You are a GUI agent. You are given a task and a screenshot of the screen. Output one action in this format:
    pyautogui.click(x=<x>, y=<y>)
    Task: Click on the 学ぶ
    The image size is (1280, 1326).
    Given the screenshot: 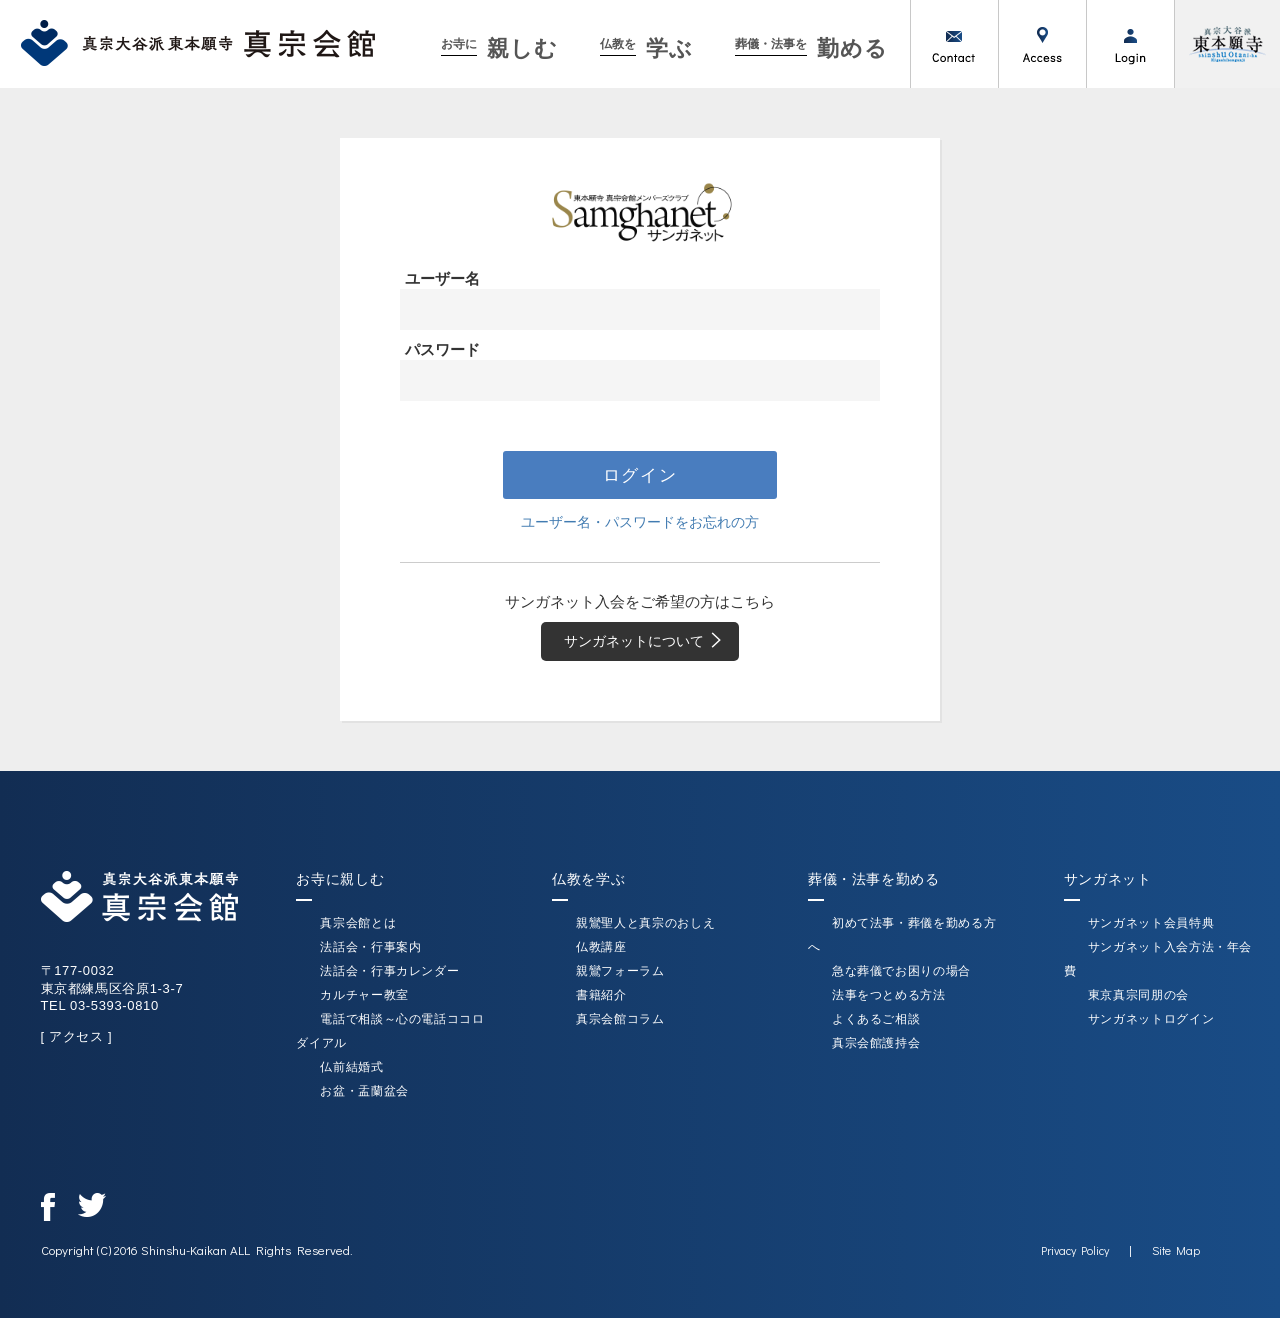 What is the action you would take?
    pyautogui.click(x=646, y=48)
    